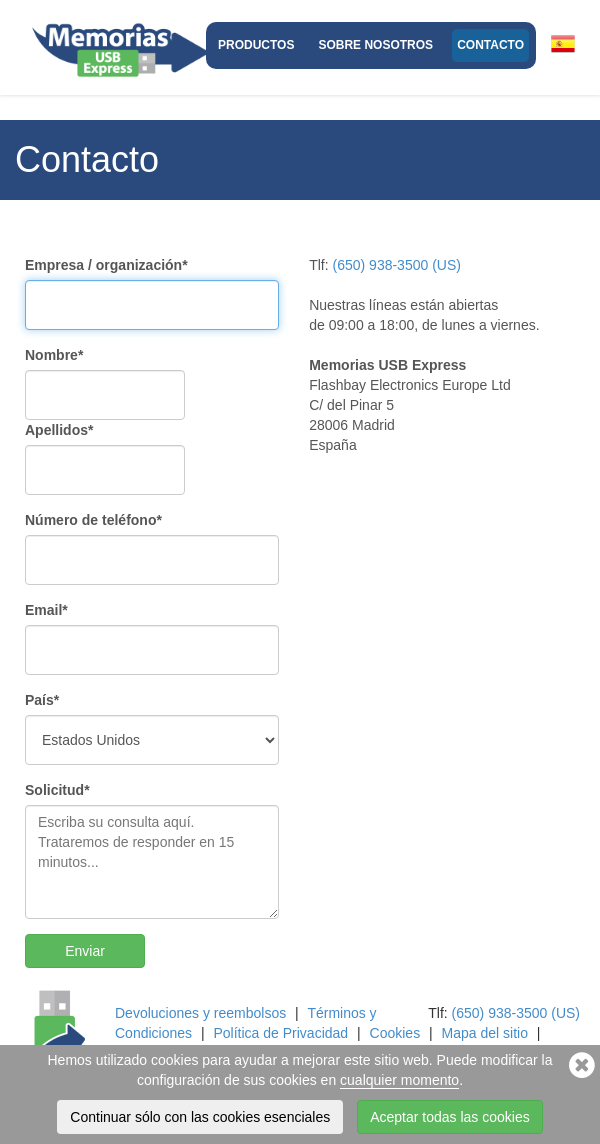 The width and height of the screenshot is (600, 1144). Describe the element at coordinates (106, 265) in the screenshot. I see `Empresa / organización` at that location.